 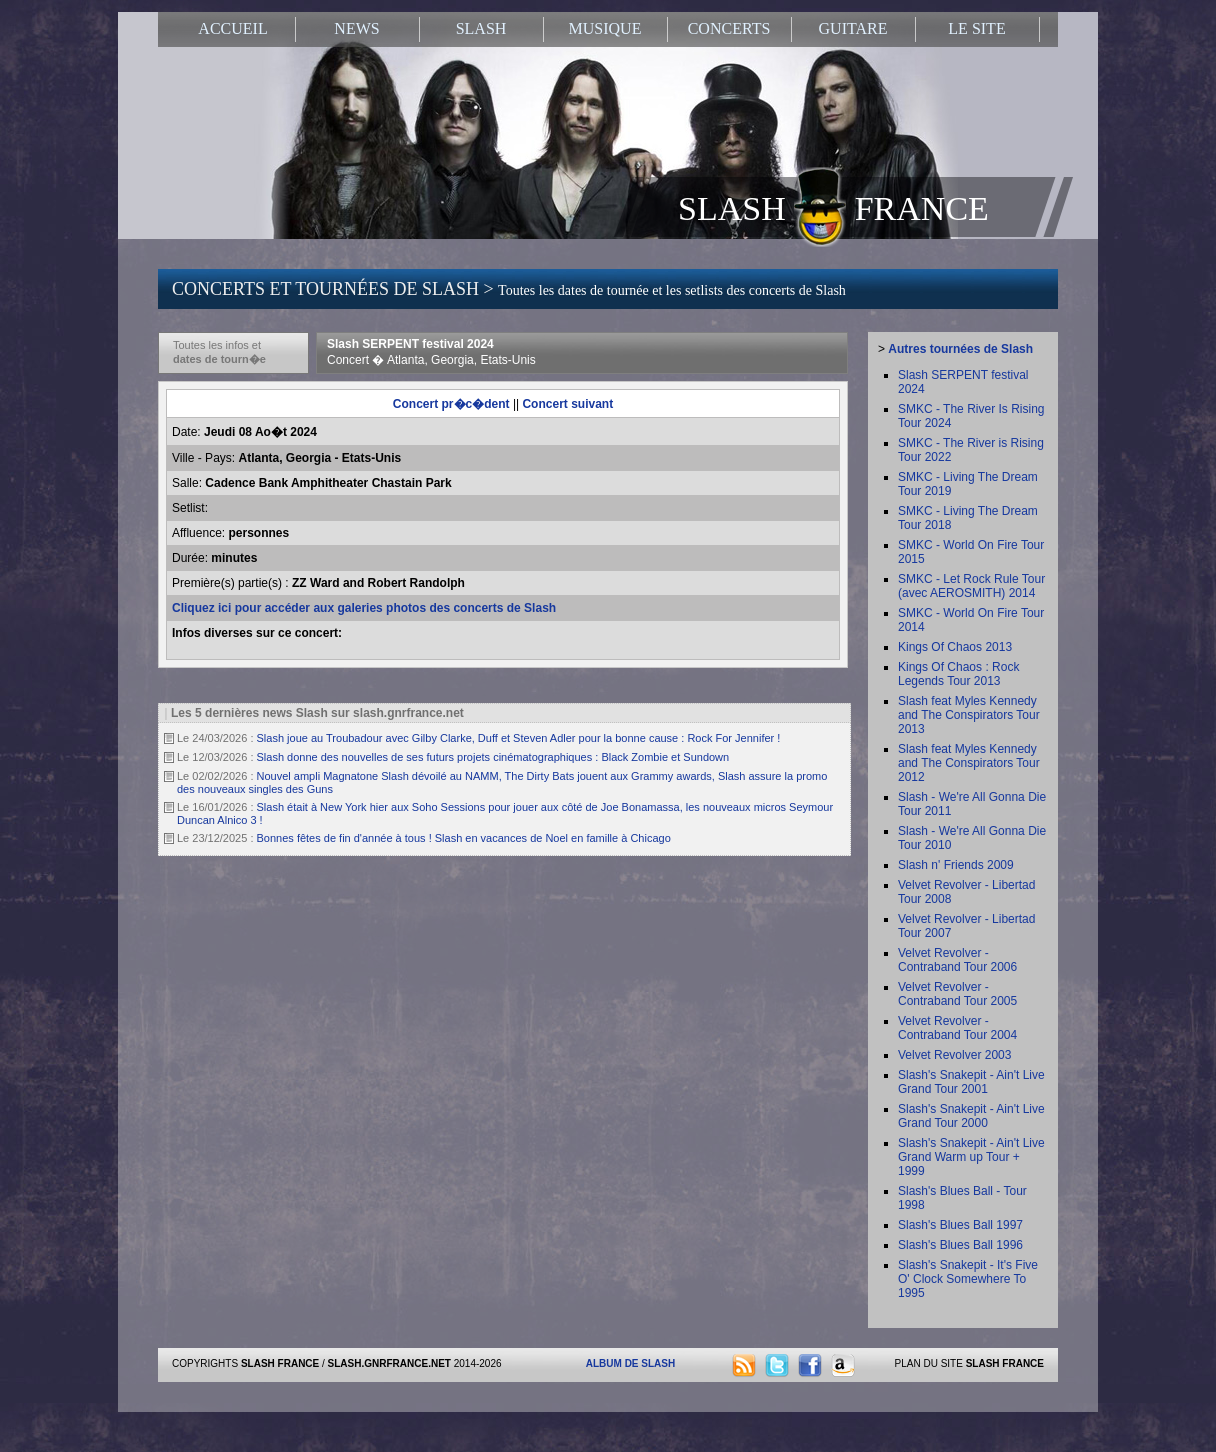 What do you see at coordinates (968, 1279) in the screenshot?
I see `Slash's Snakepit - It's Five O' Clock Somewhere To 1995` at bounding box center [968, 1279].